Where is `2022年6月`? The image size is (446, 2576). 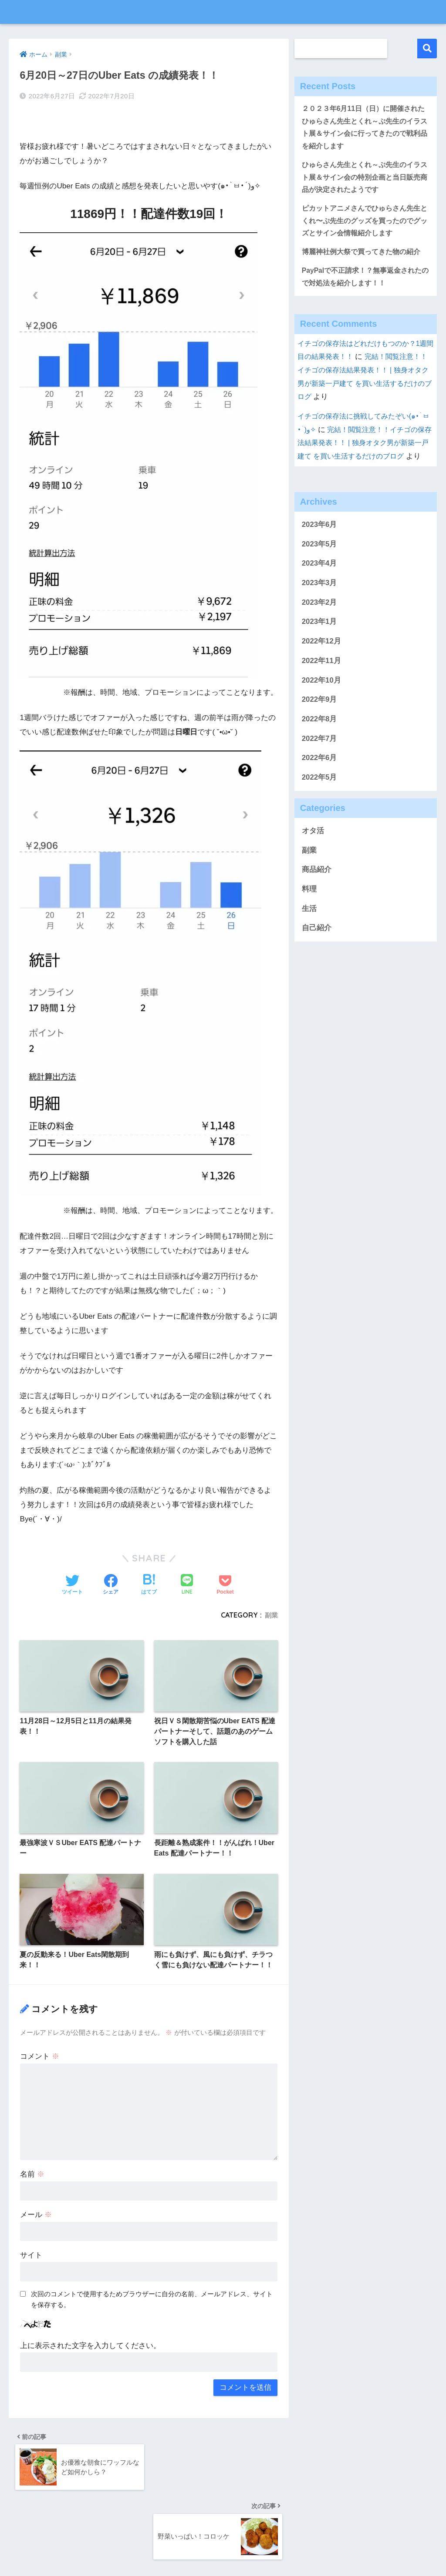 2022年6月 is located at coordinates (319, 782).